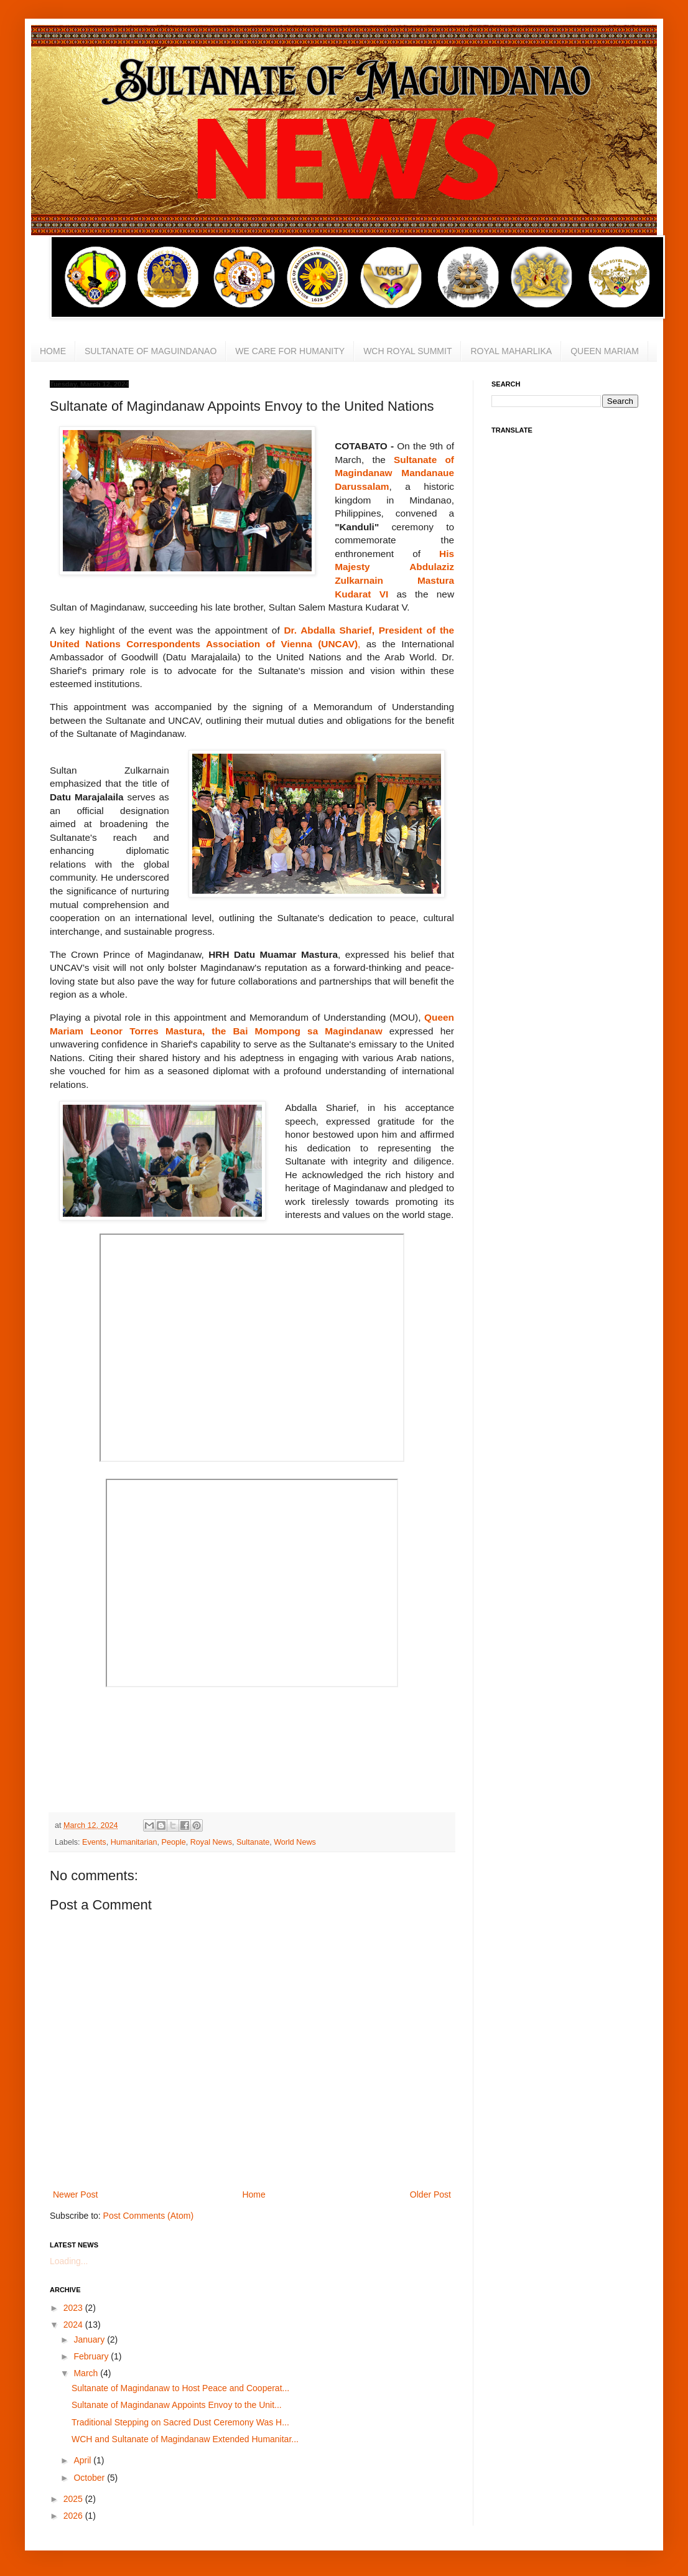  Describe the element at coordinates (94, 1842) in the screenshot. I see `Events` at that location.